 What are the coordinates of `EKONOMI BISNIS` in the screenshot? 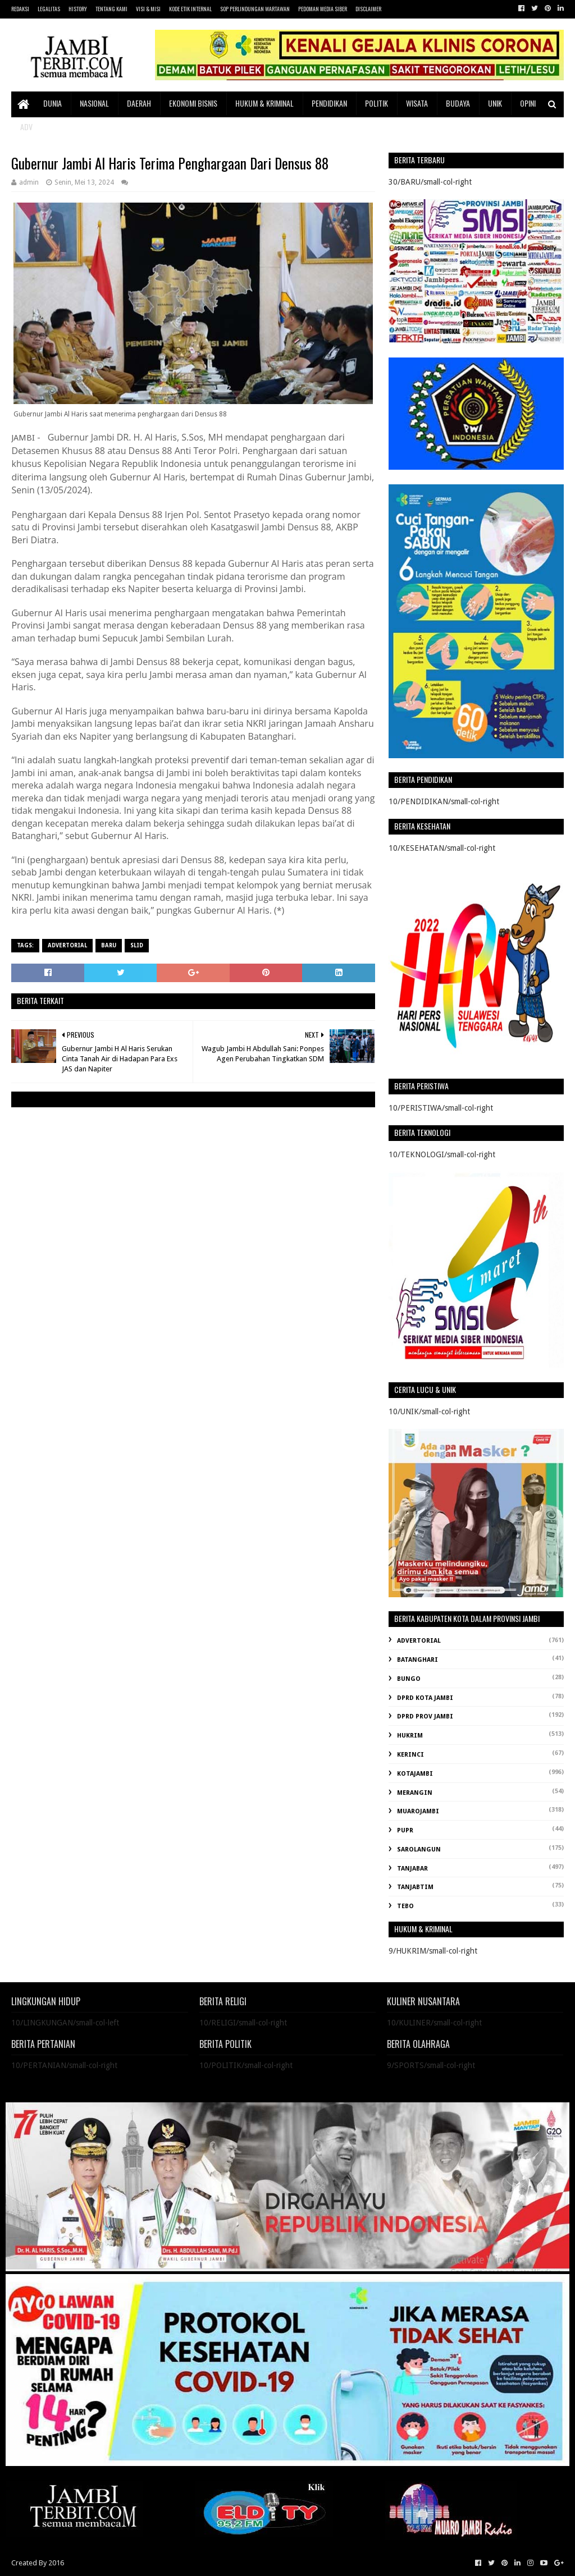 It's located at (193, 103).